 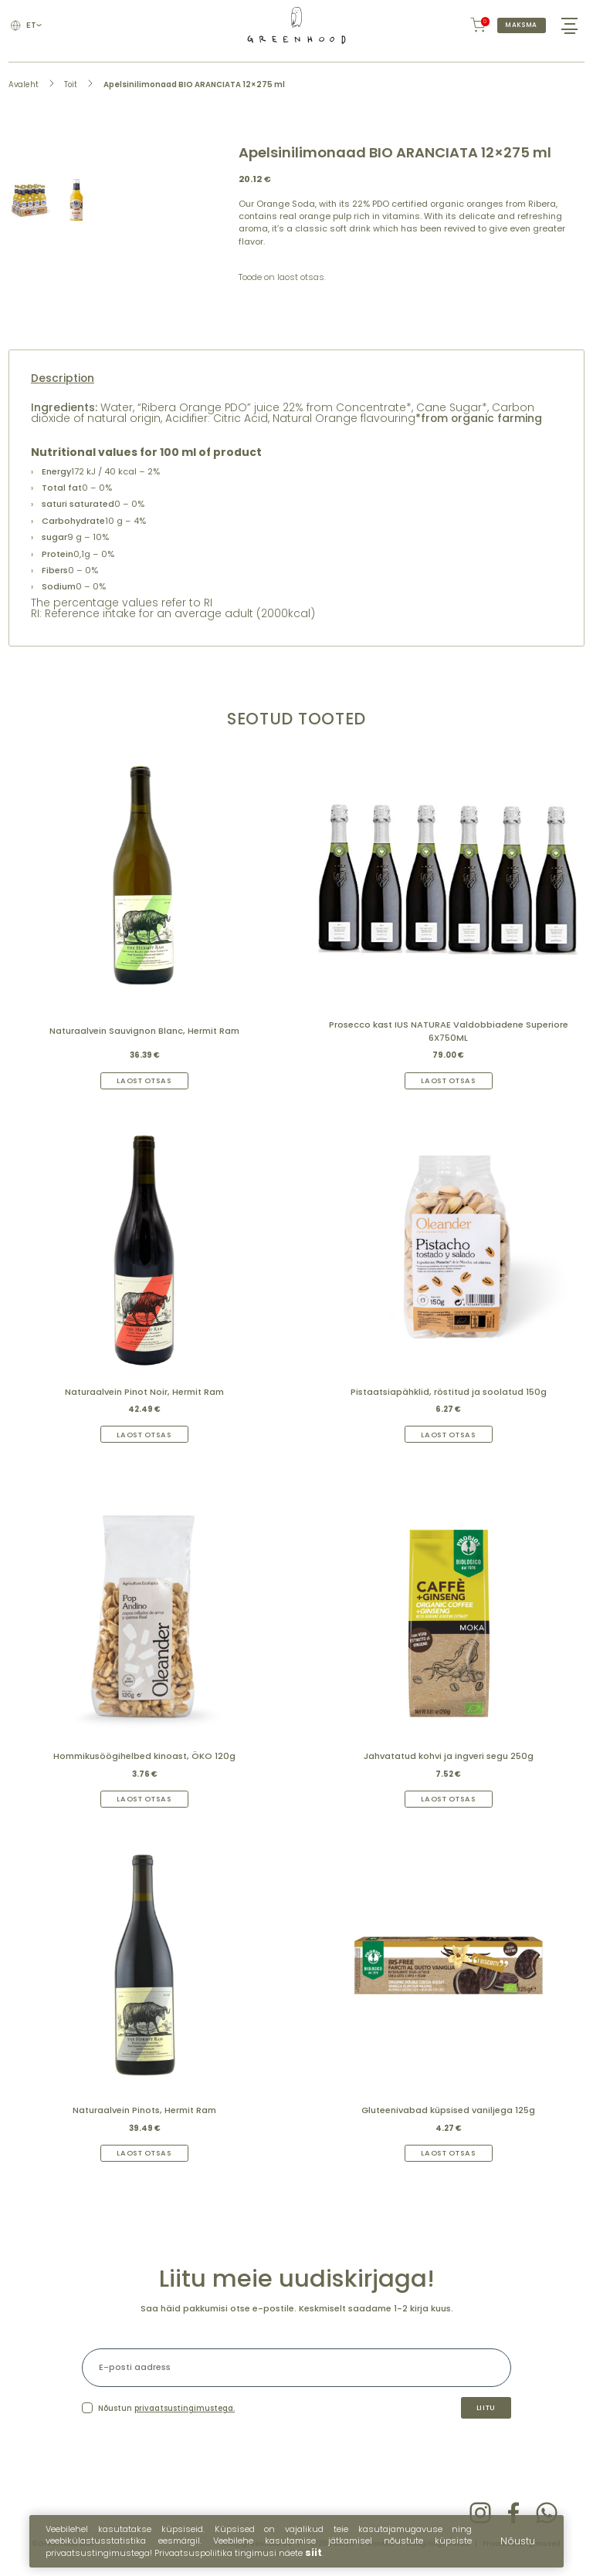 What do you see at coordinates (144, 1438) in the screenshot?
I see `Laost otsas [Read more about “Naturaalvein Pinot Noir, Hermit Ram”]` at bounding box center [144, 1438].